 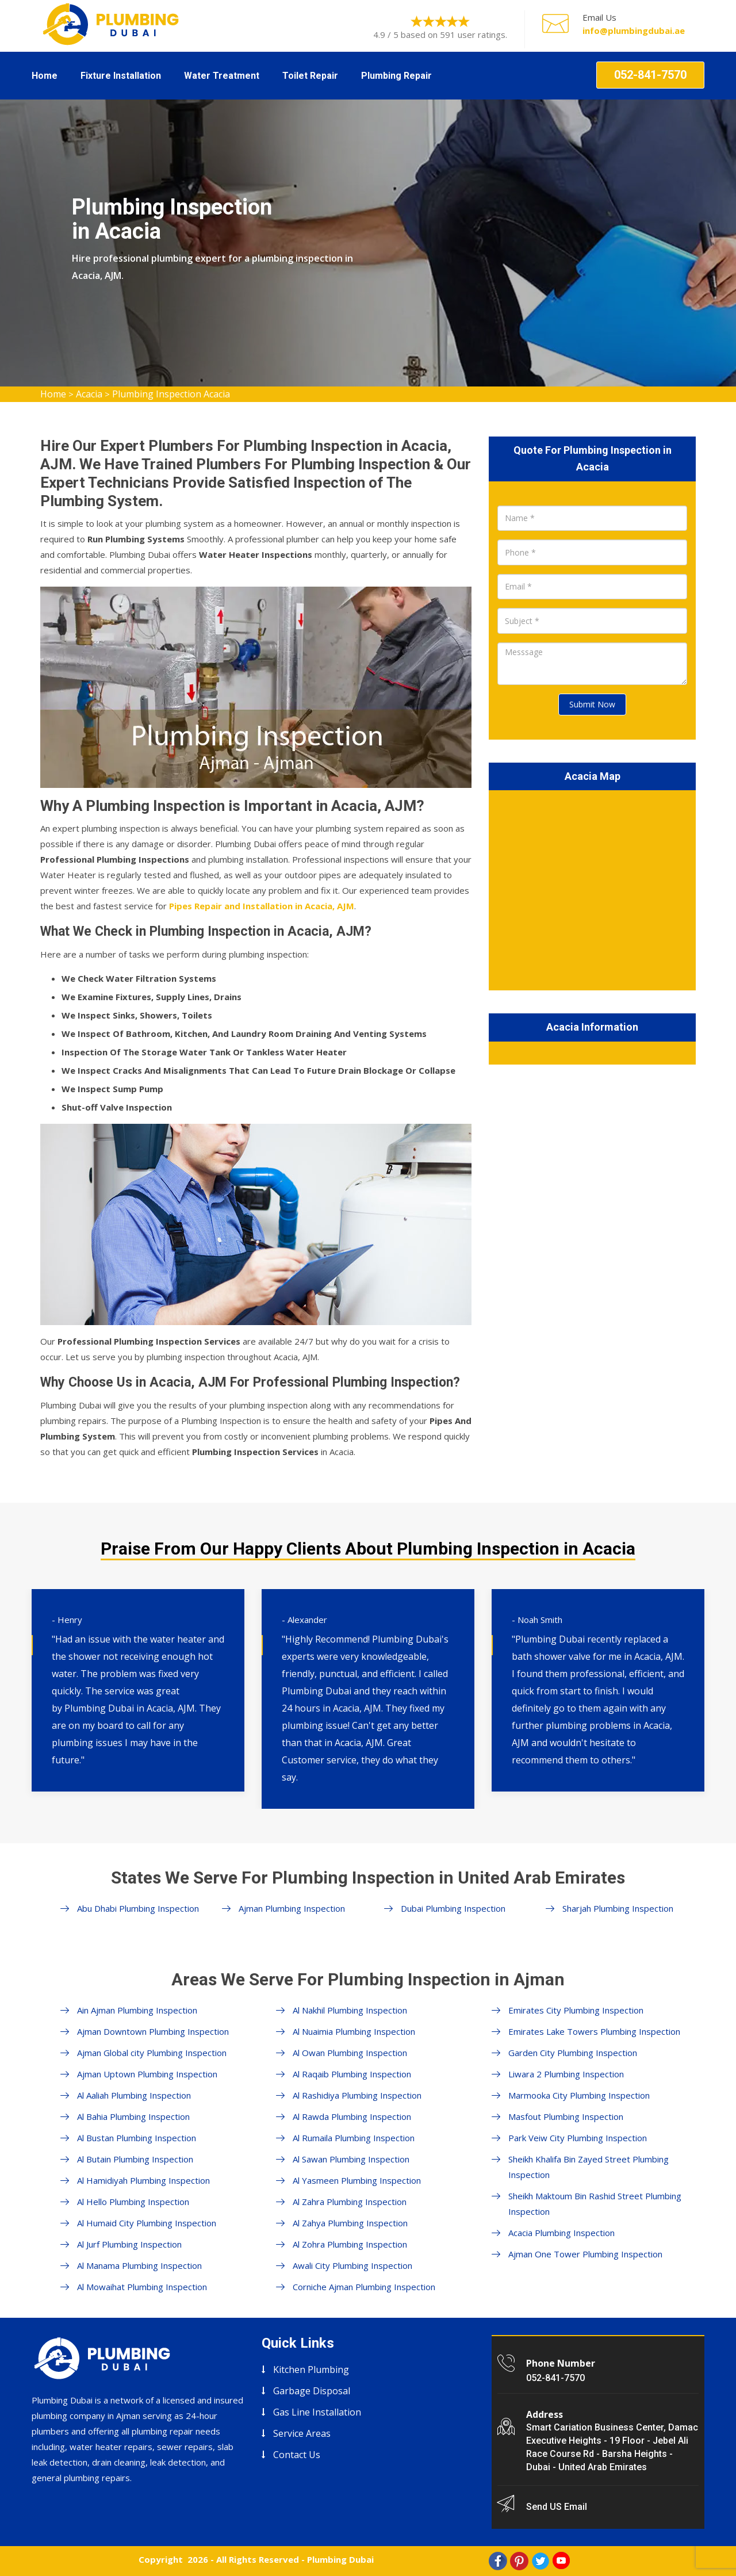 What do you see at coordinates (350, 2244) in the screenshot?
I see `Al Zohra Plumbing Inspection` at bounding box center [350, 2244].